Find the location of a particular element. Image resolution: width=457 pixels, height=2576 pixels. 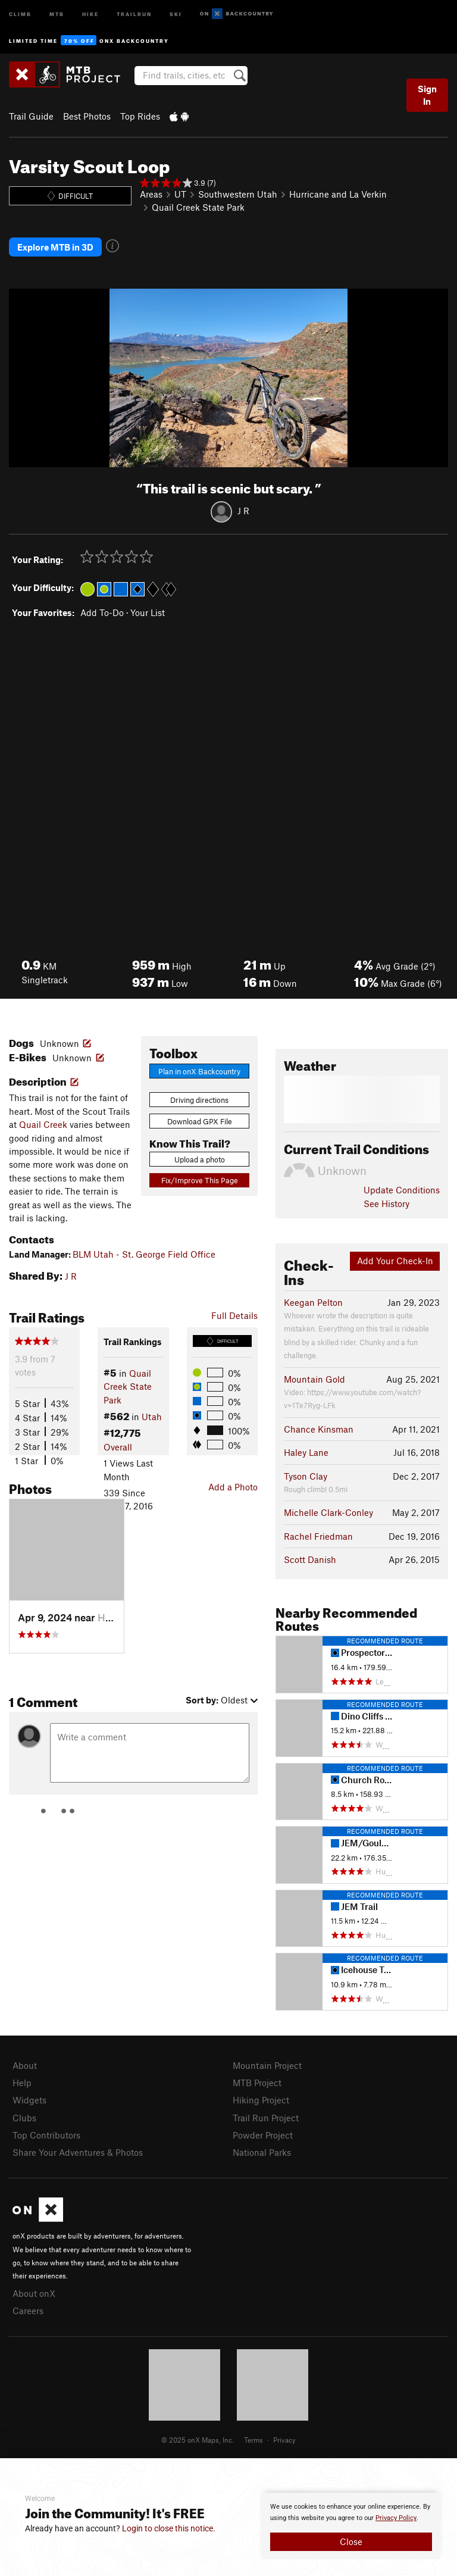

Ski is located at coordinates (176, 13).